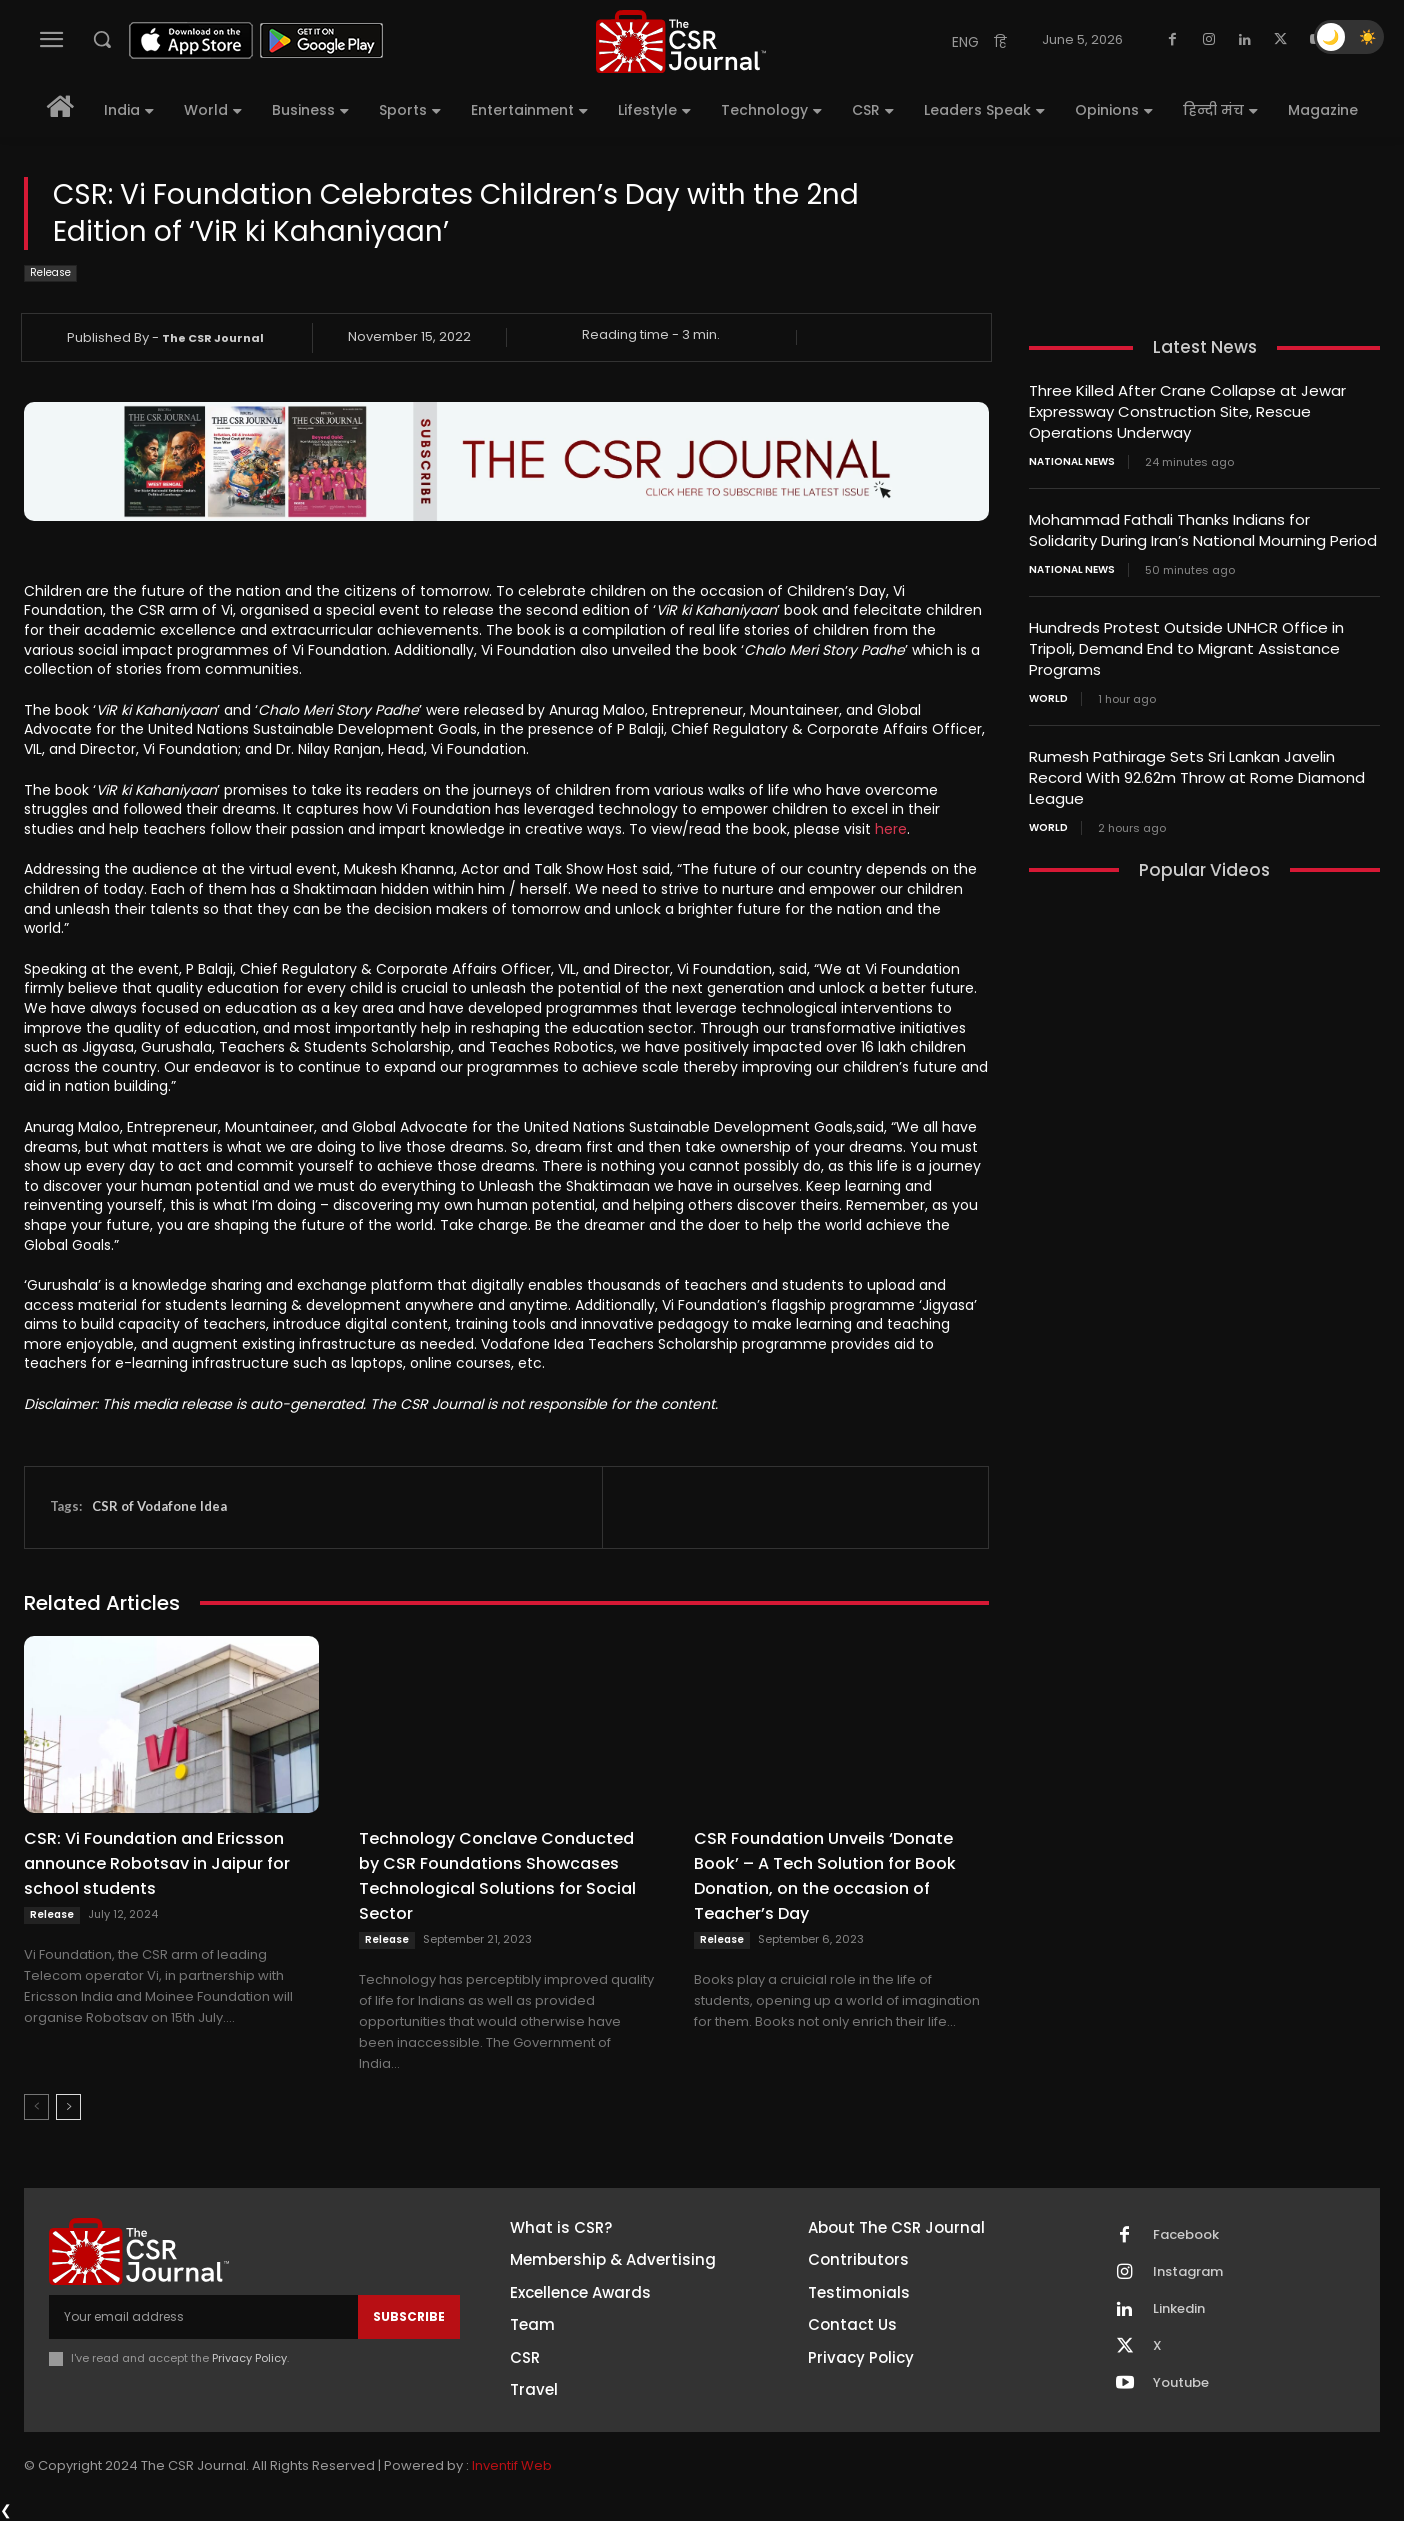 The image size is (1404, 2521). What do you see at coordinates (157, 1863) in the screenshot?
I see `CSR: Vi Foundation and Ericsson announce Robotsav in Jaipur for school students` at bounding box center [157, 1863].